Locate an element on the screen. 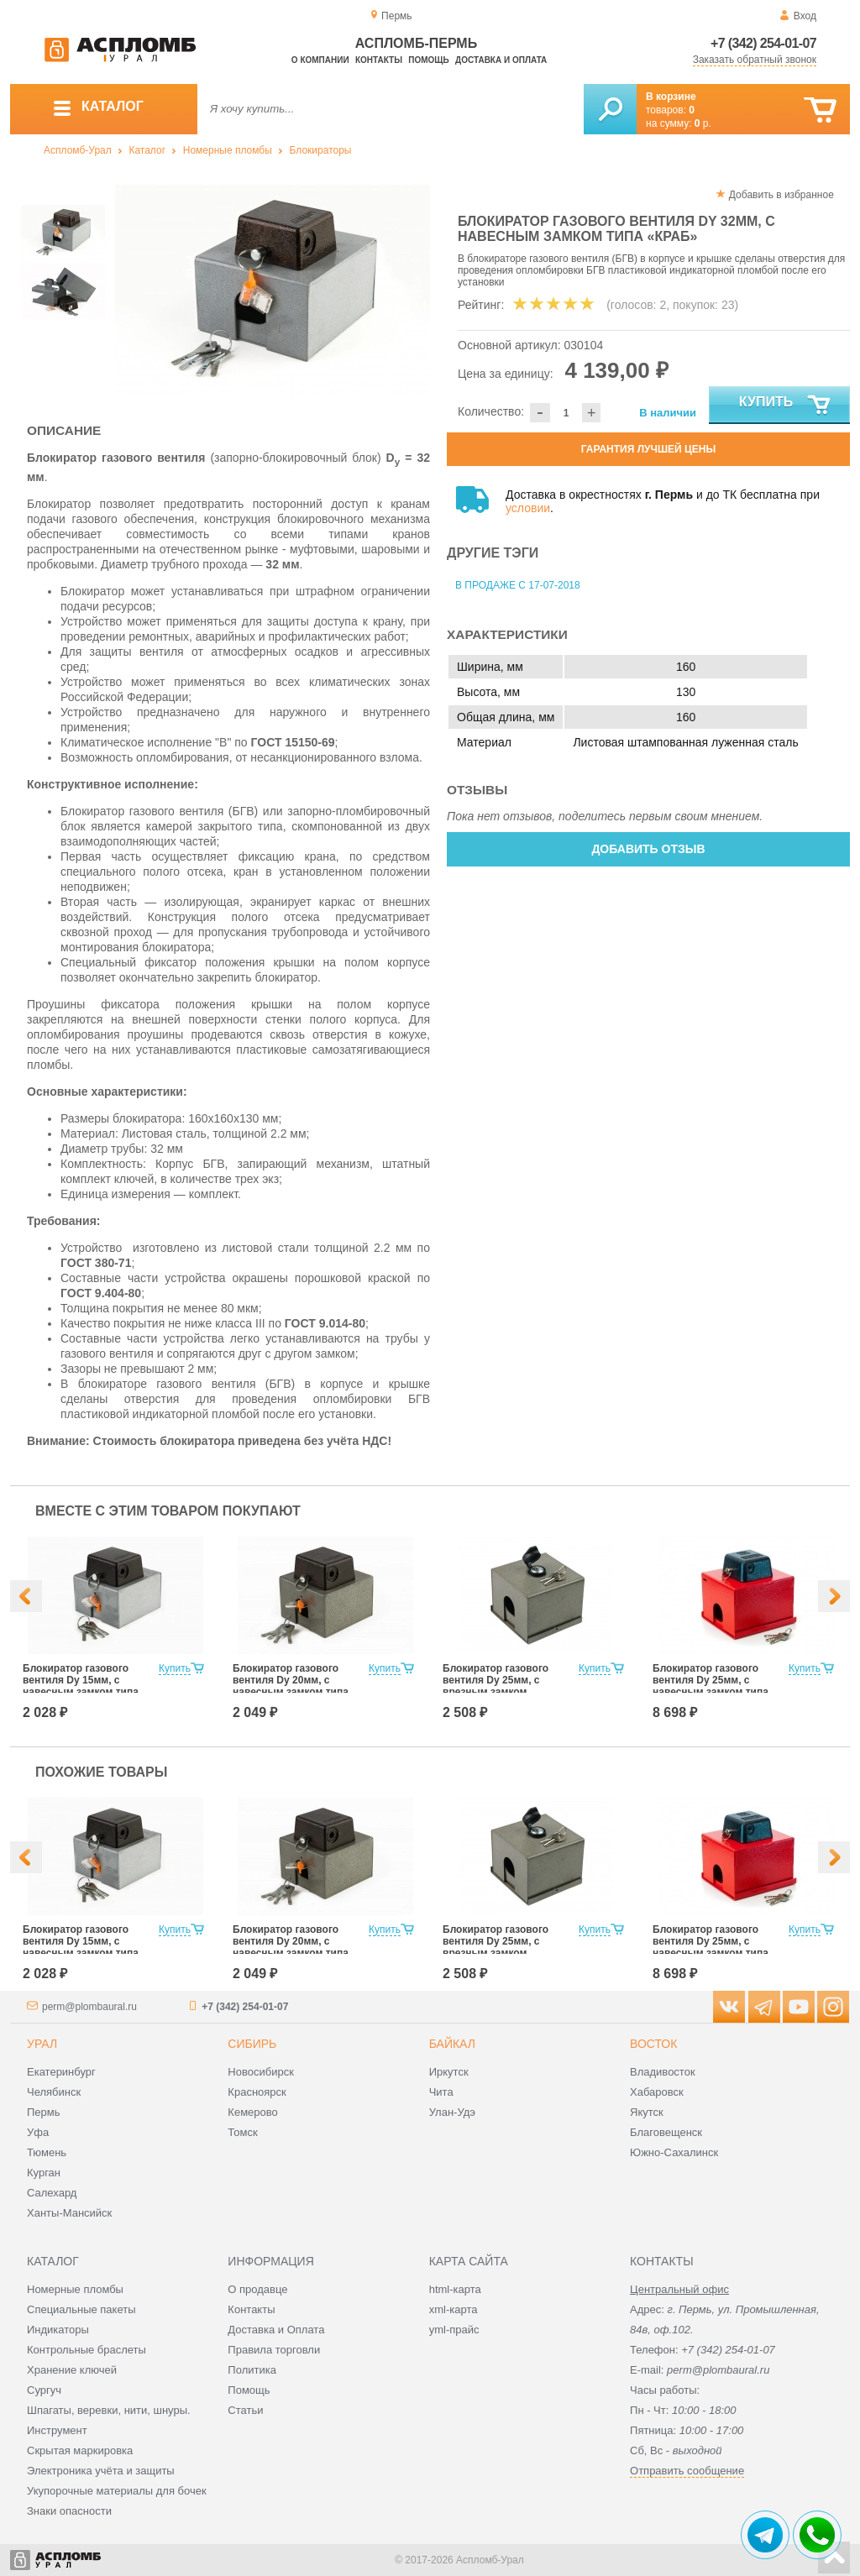 The height and width of the screenshot is (2576, 860). Статьи is located at coordinates (245, 2410).